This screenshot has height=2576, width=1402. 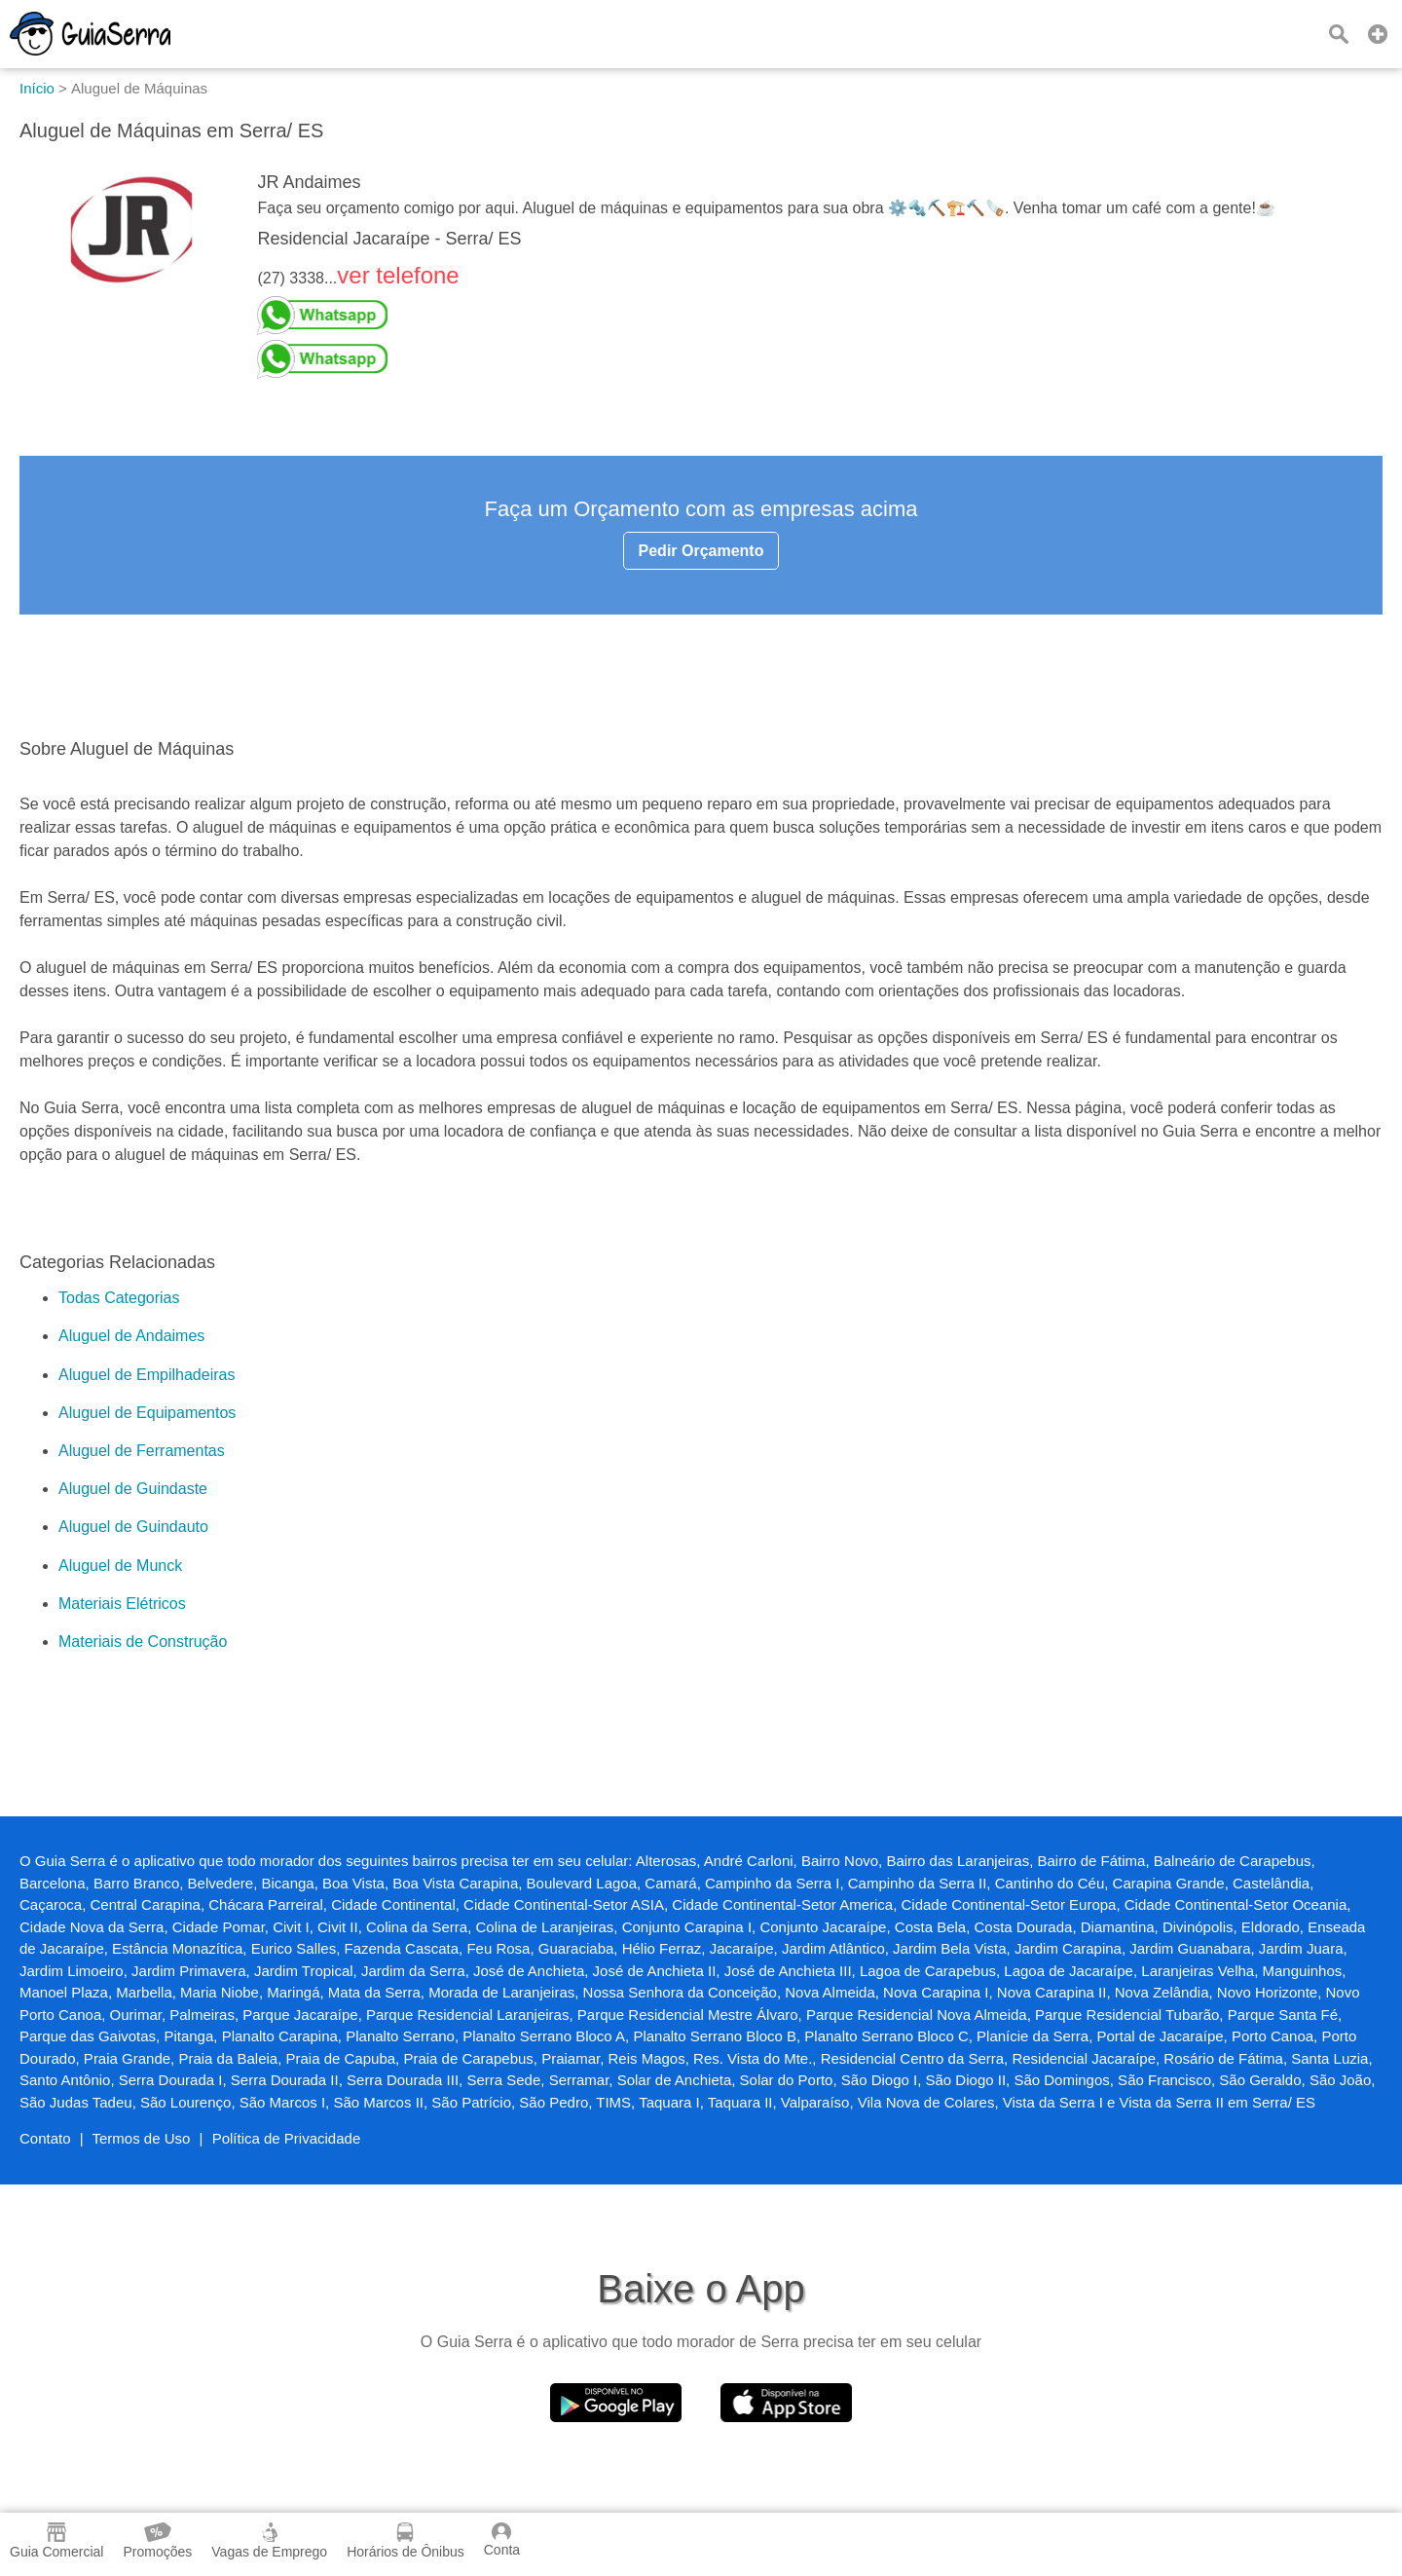 What do you see at coordinates (133, 1526) in the screenshot?
I see `Aluguel de Guindauto` at bounding box center [133, 1526].